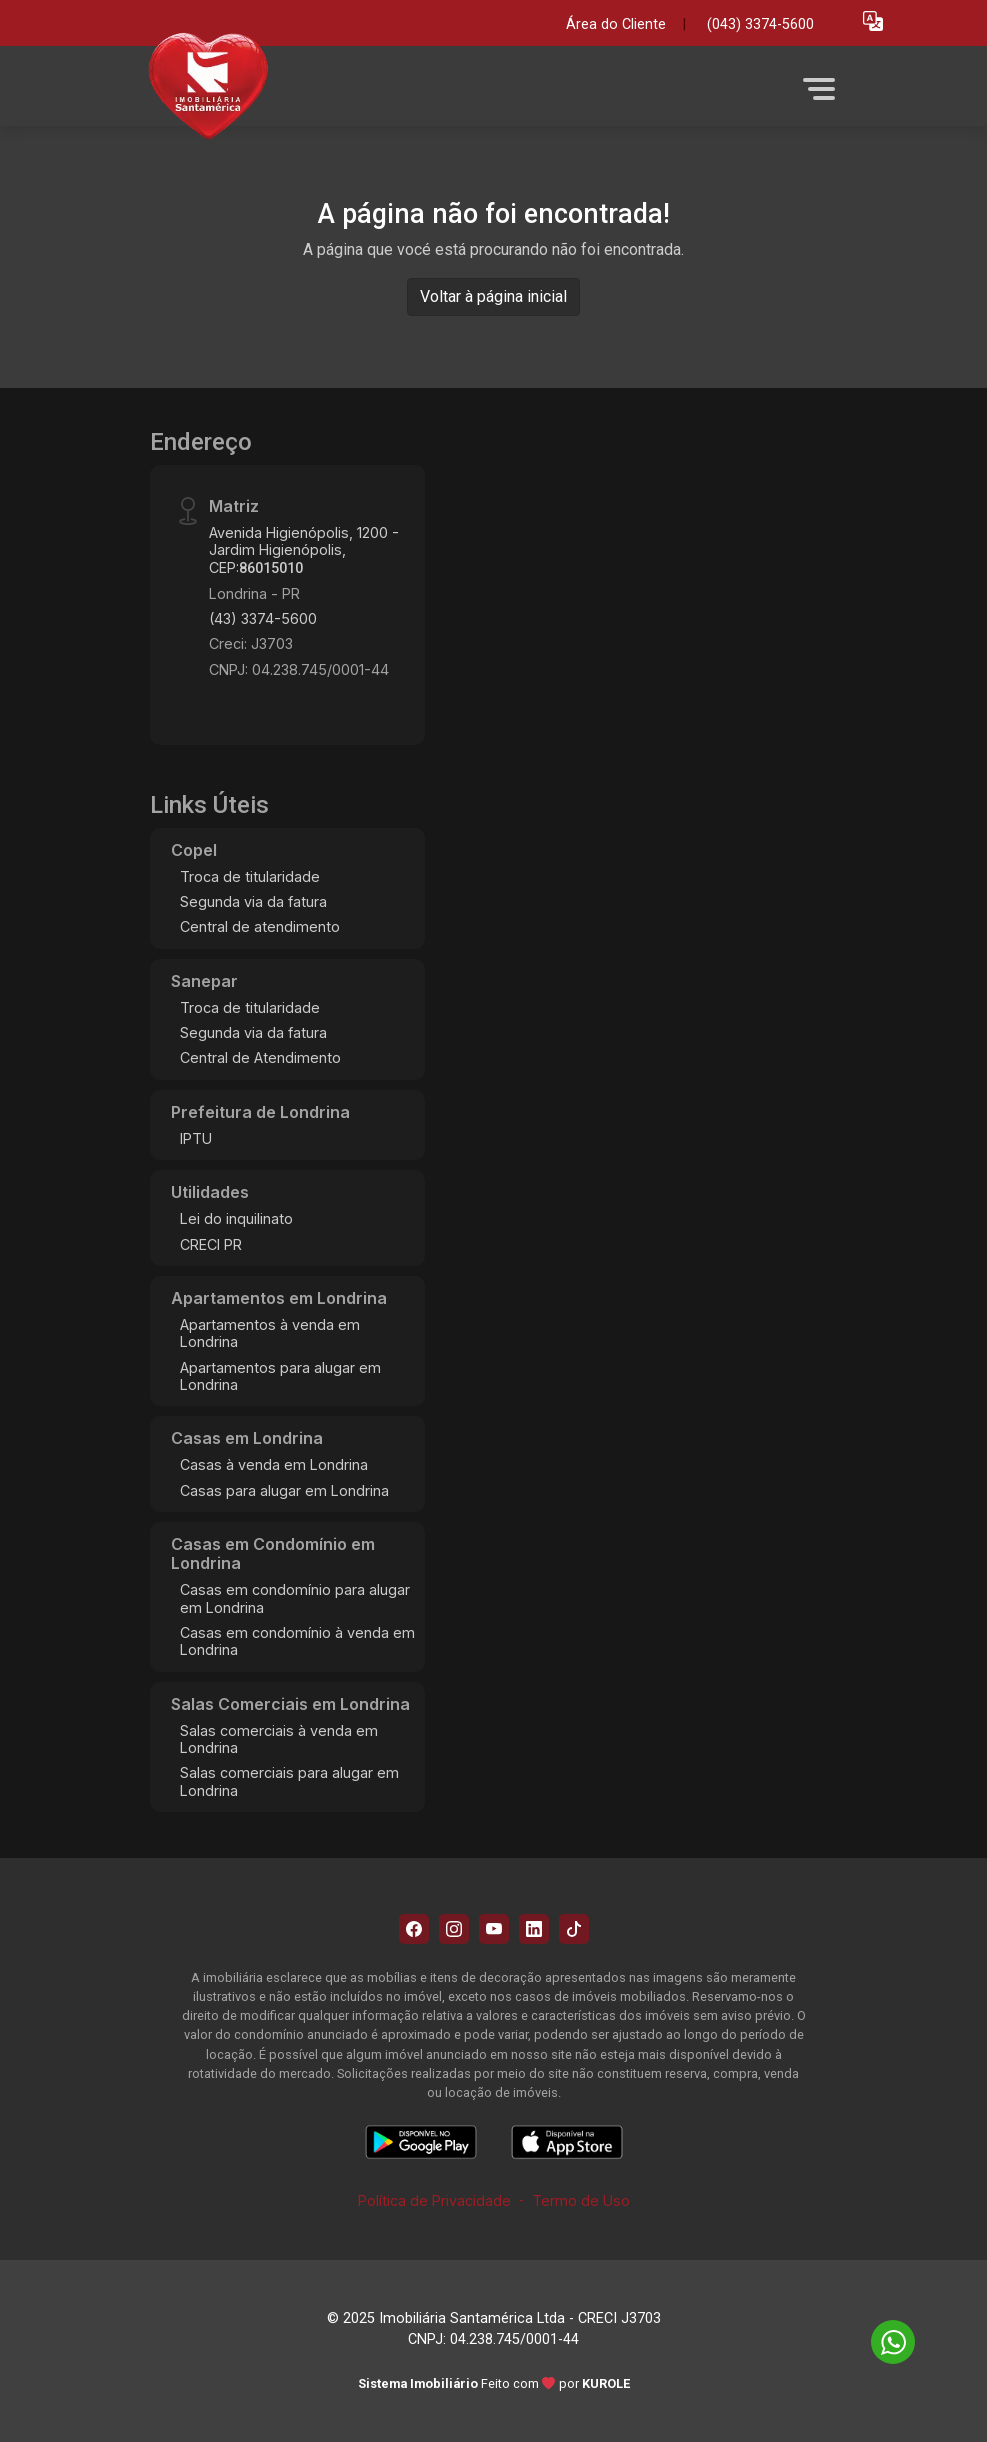 This screenshot has width=987, height=2442. What do you see at coordinates (534, 1929) in the screenshot?
I see `[Linkedin]` at bounding box center [534, 1929].